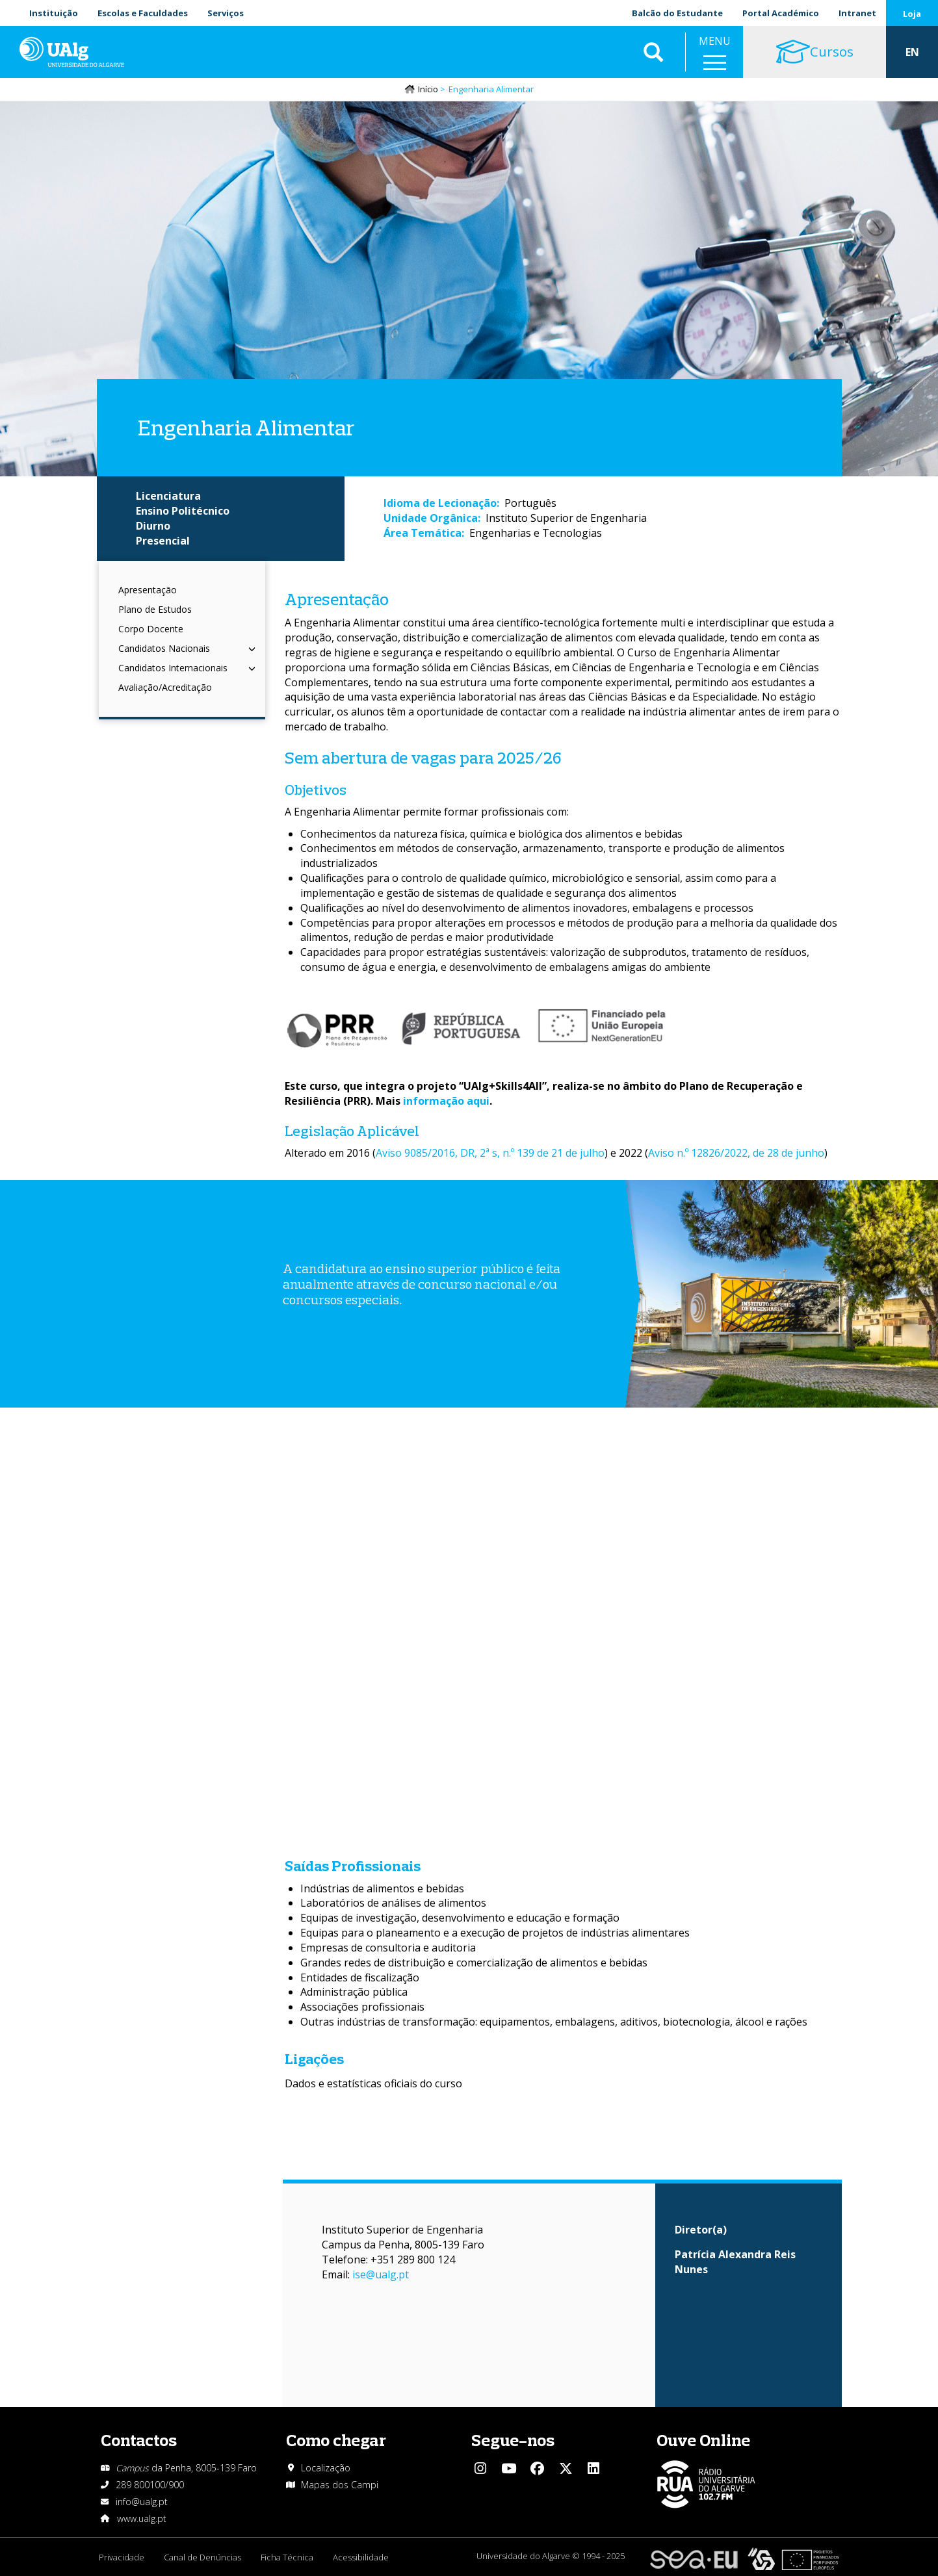 This screenshot has width=938, height=2576. I want to click on Escolas e Faculdades, so click(143, 13).